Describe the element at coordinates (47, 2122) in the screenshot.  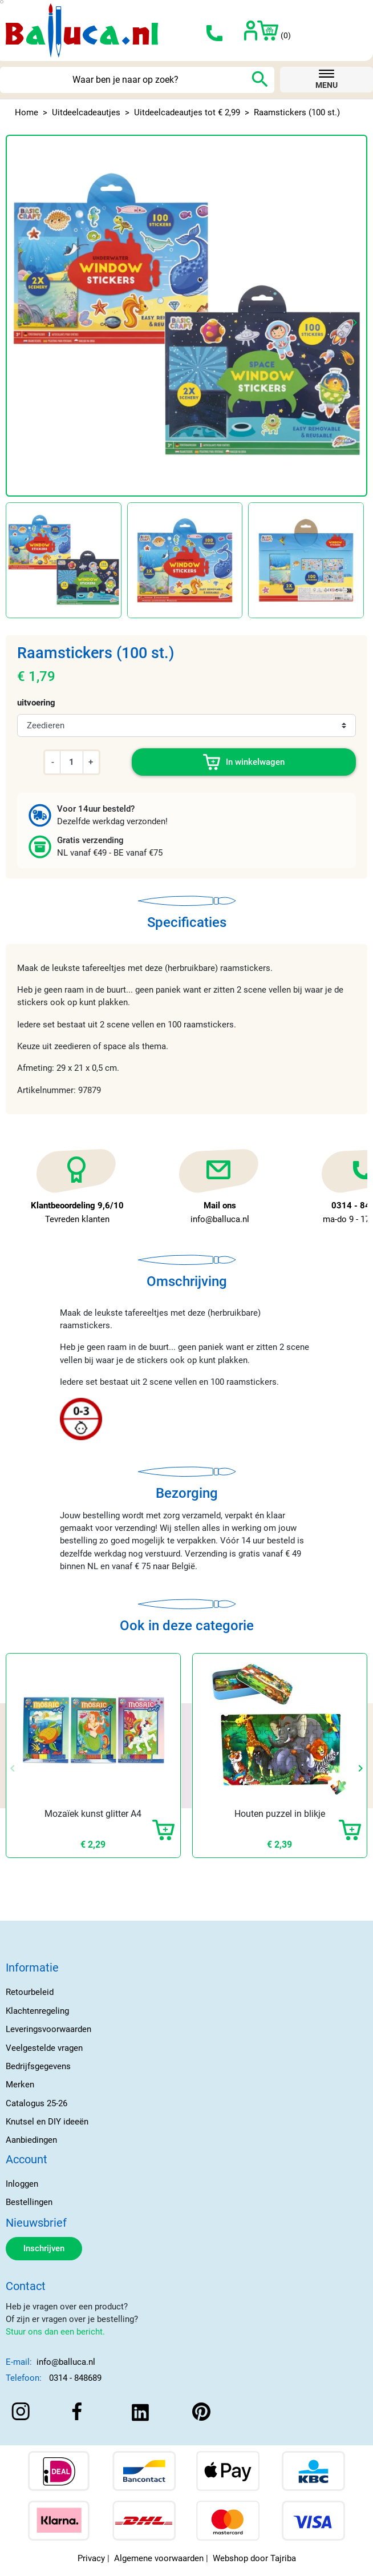
I see `Knutsel en DIY ideeën` at that location.